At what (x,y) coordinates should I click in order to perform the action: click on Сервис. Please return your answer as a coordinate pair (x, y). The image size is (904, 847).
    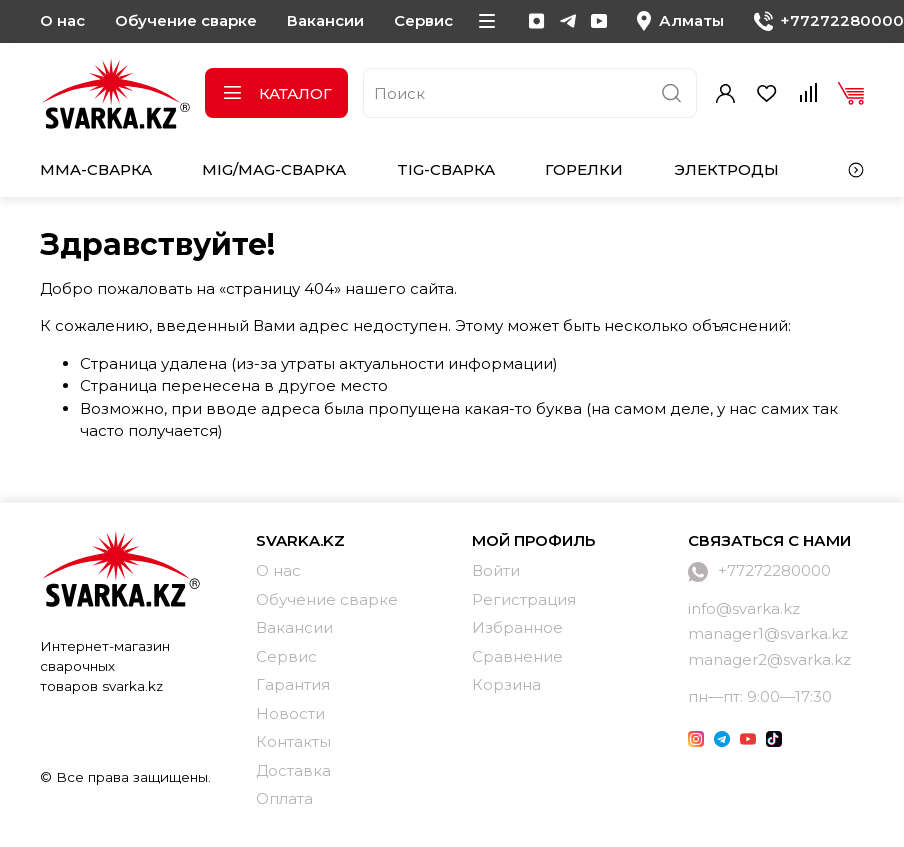
    Looking at the image, I should click on (423, 20).